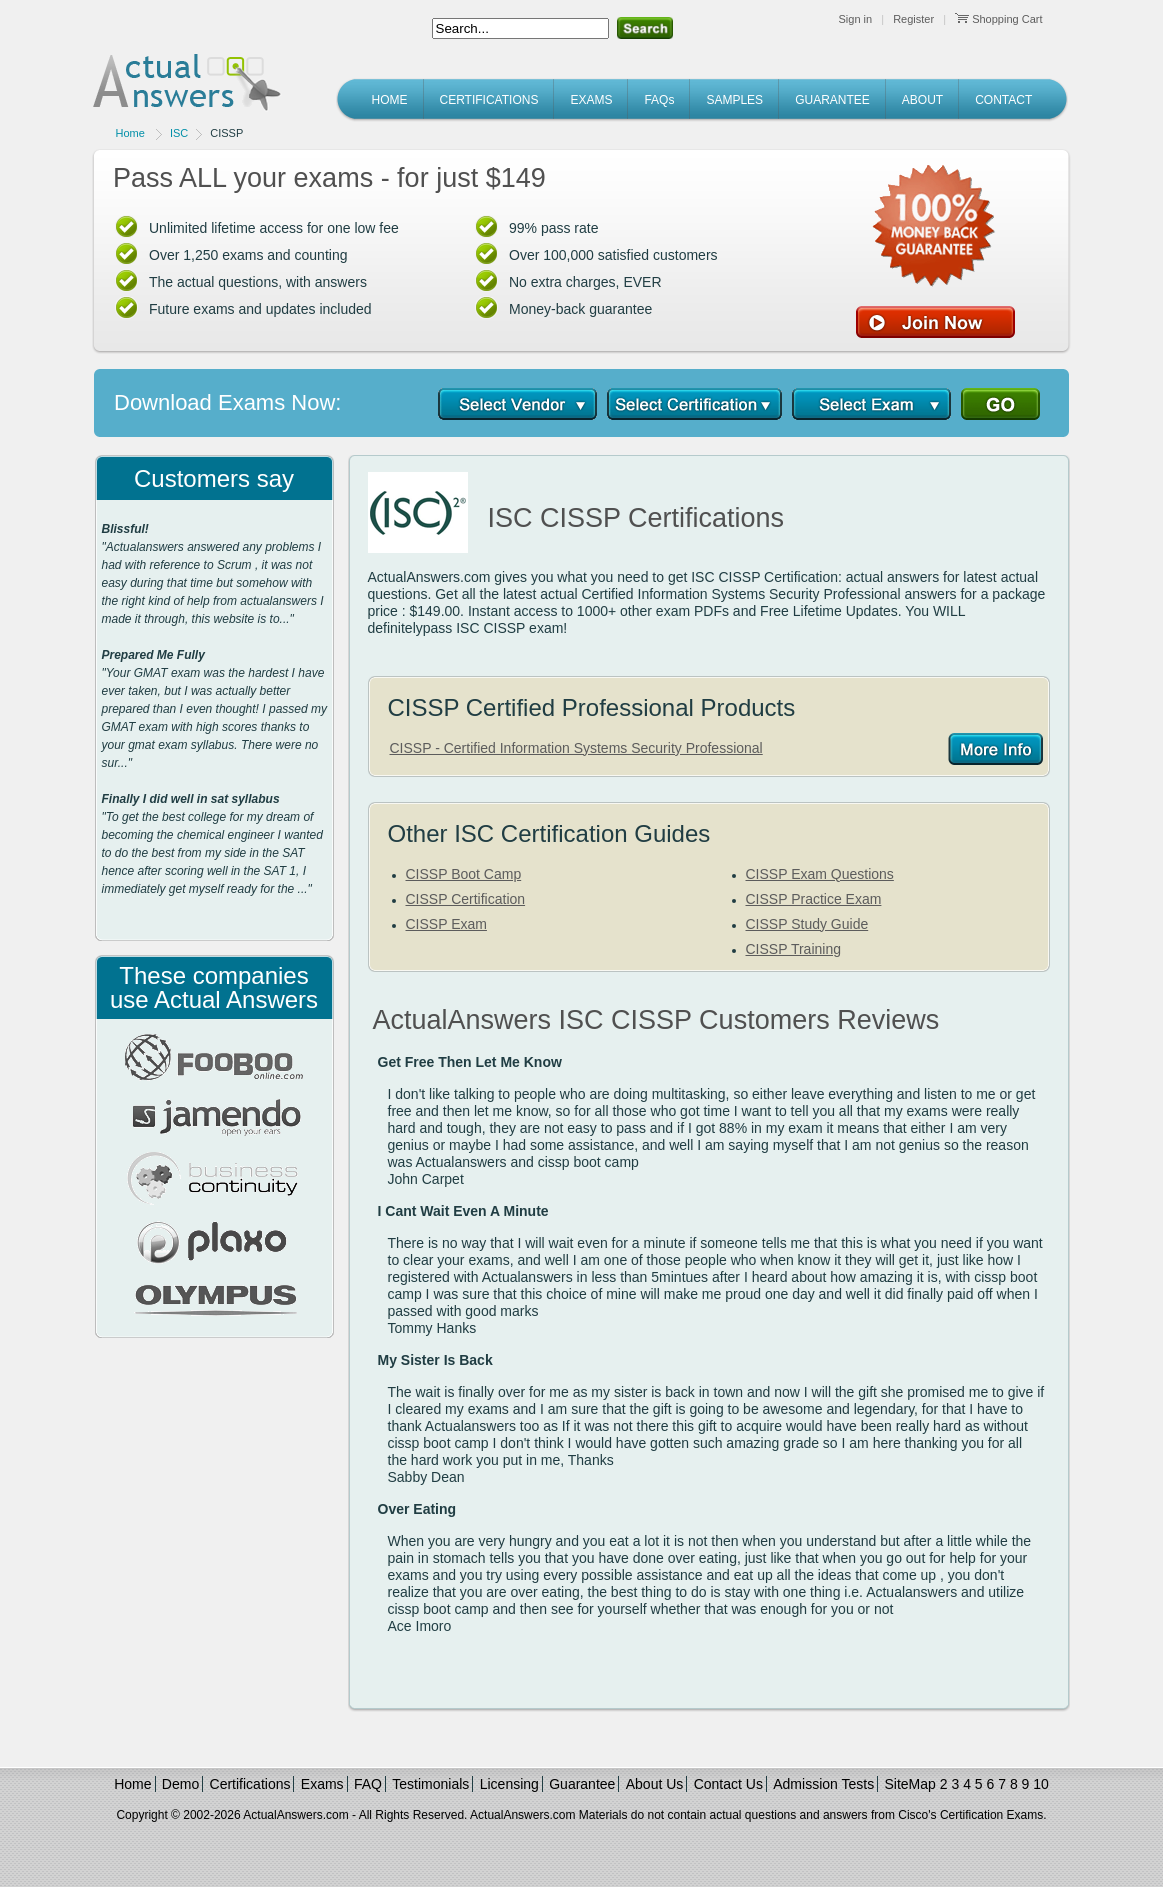 This screenshot has height=1887, width=1163. Describe the element at coordinates (1003, 100) in the screenshot. I see `CONTACT` at that location.